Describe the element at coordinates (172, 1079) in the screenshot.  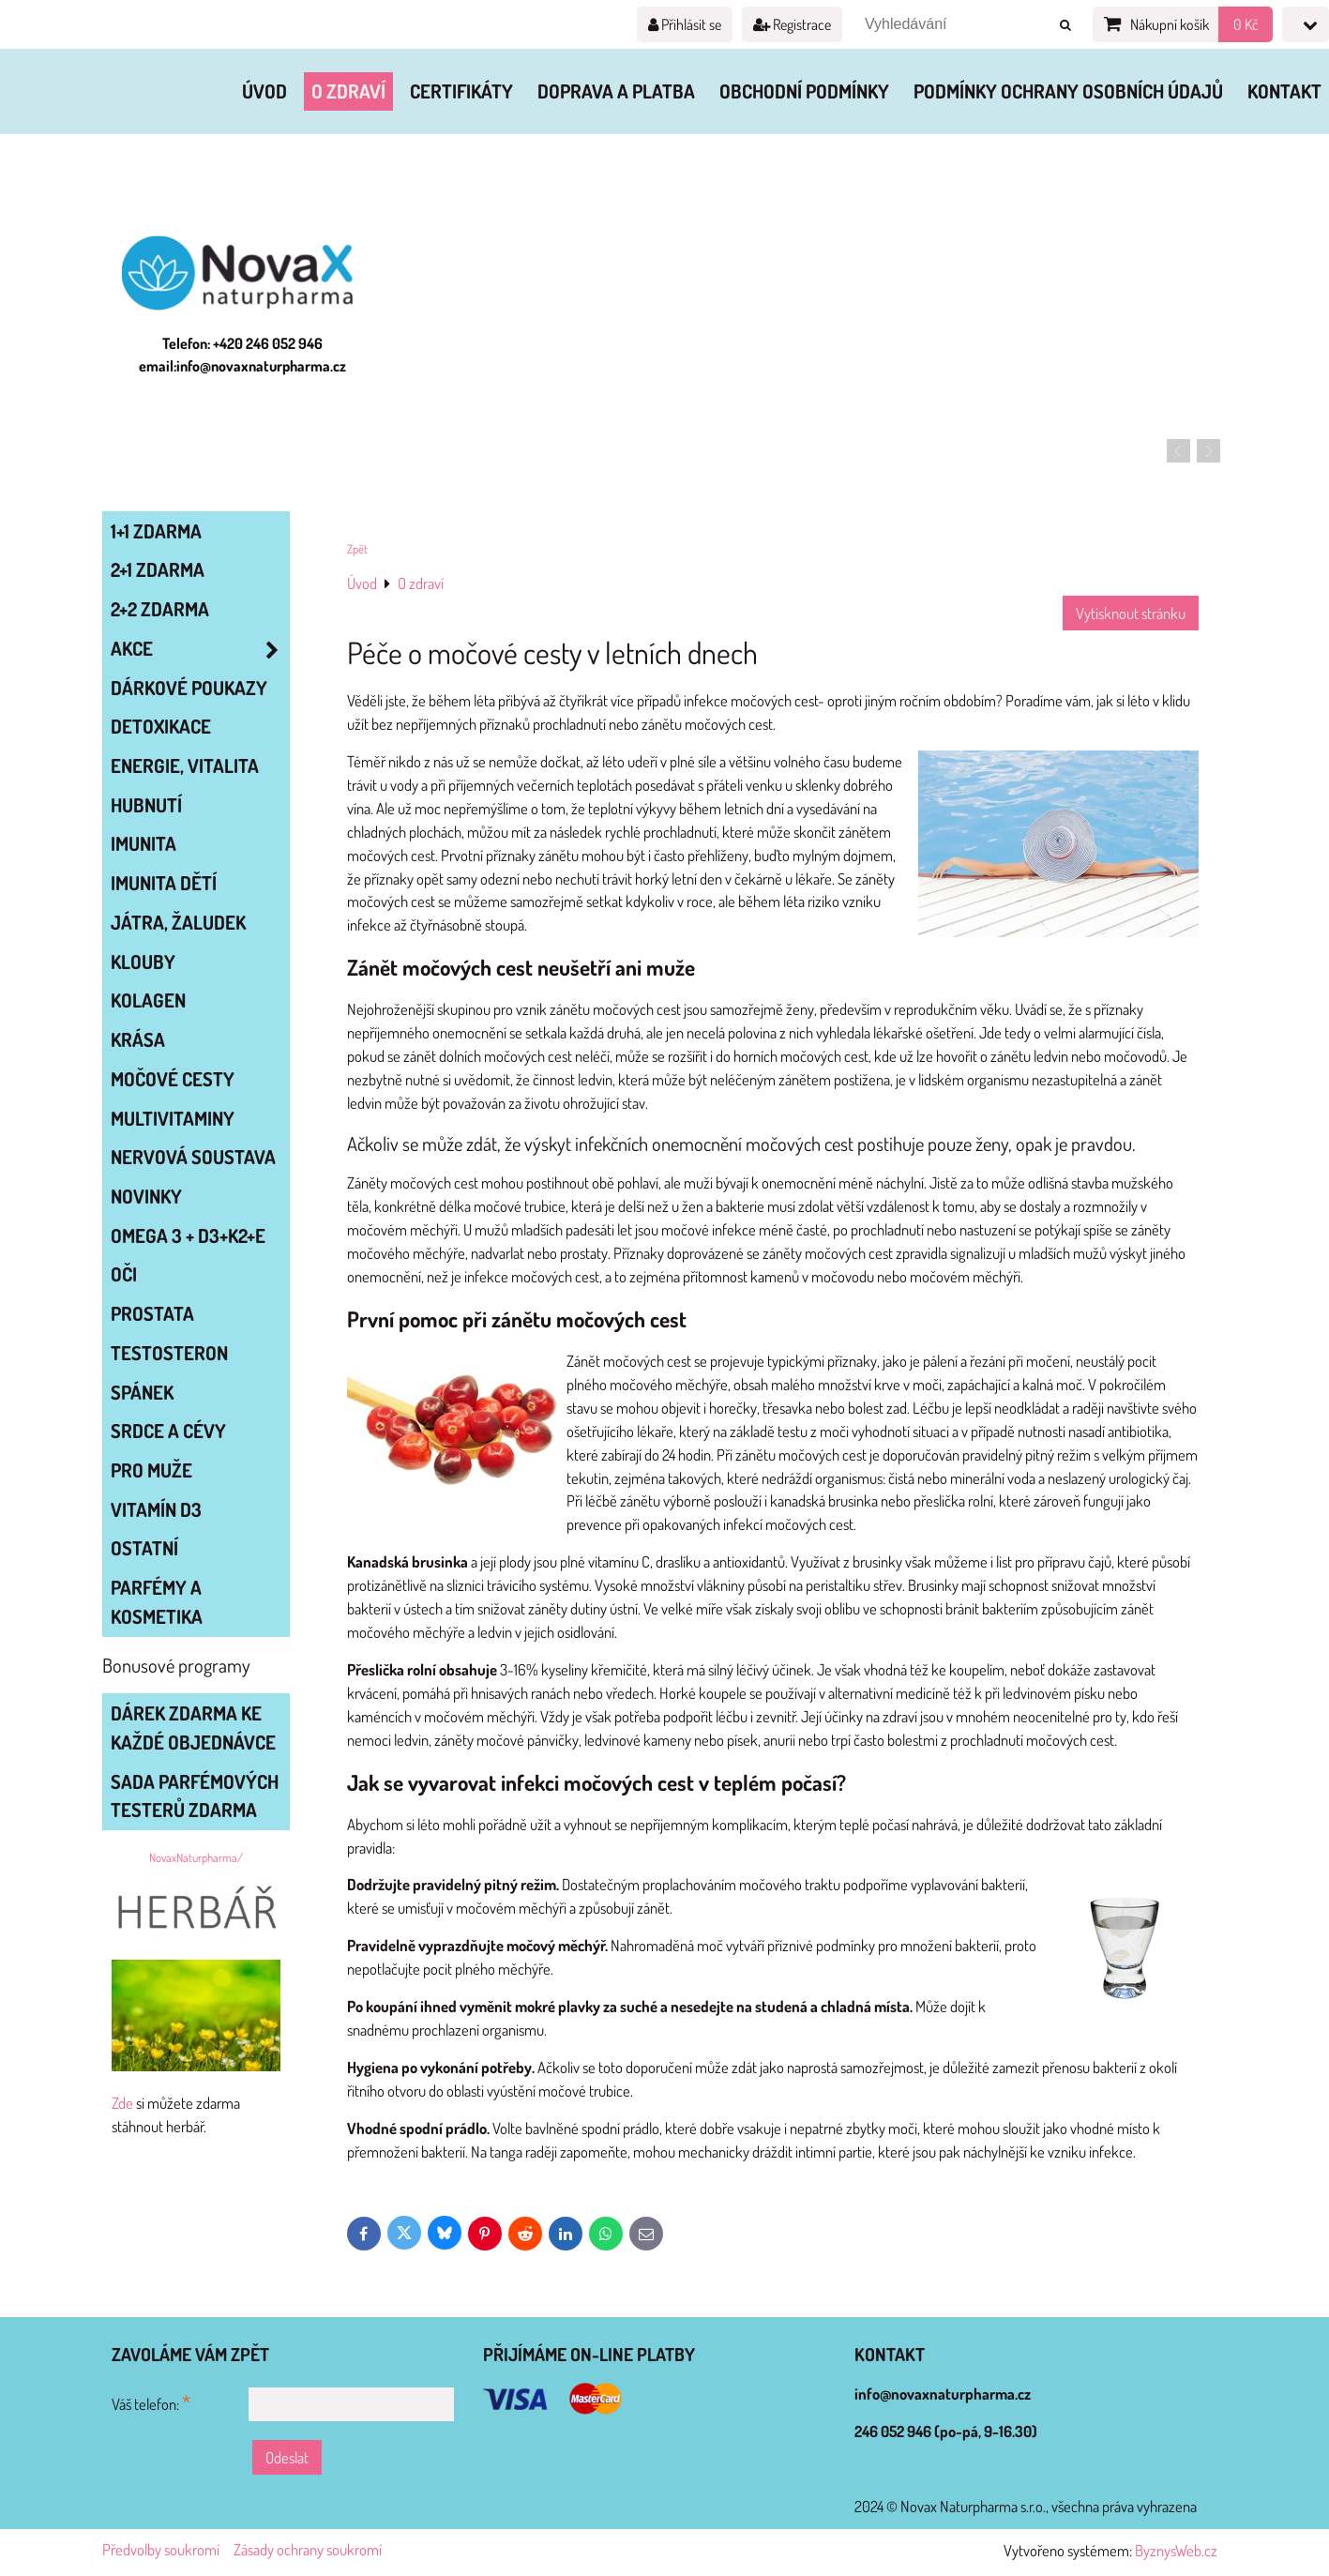
I see `MOČOVÉ CESTY` at that location.